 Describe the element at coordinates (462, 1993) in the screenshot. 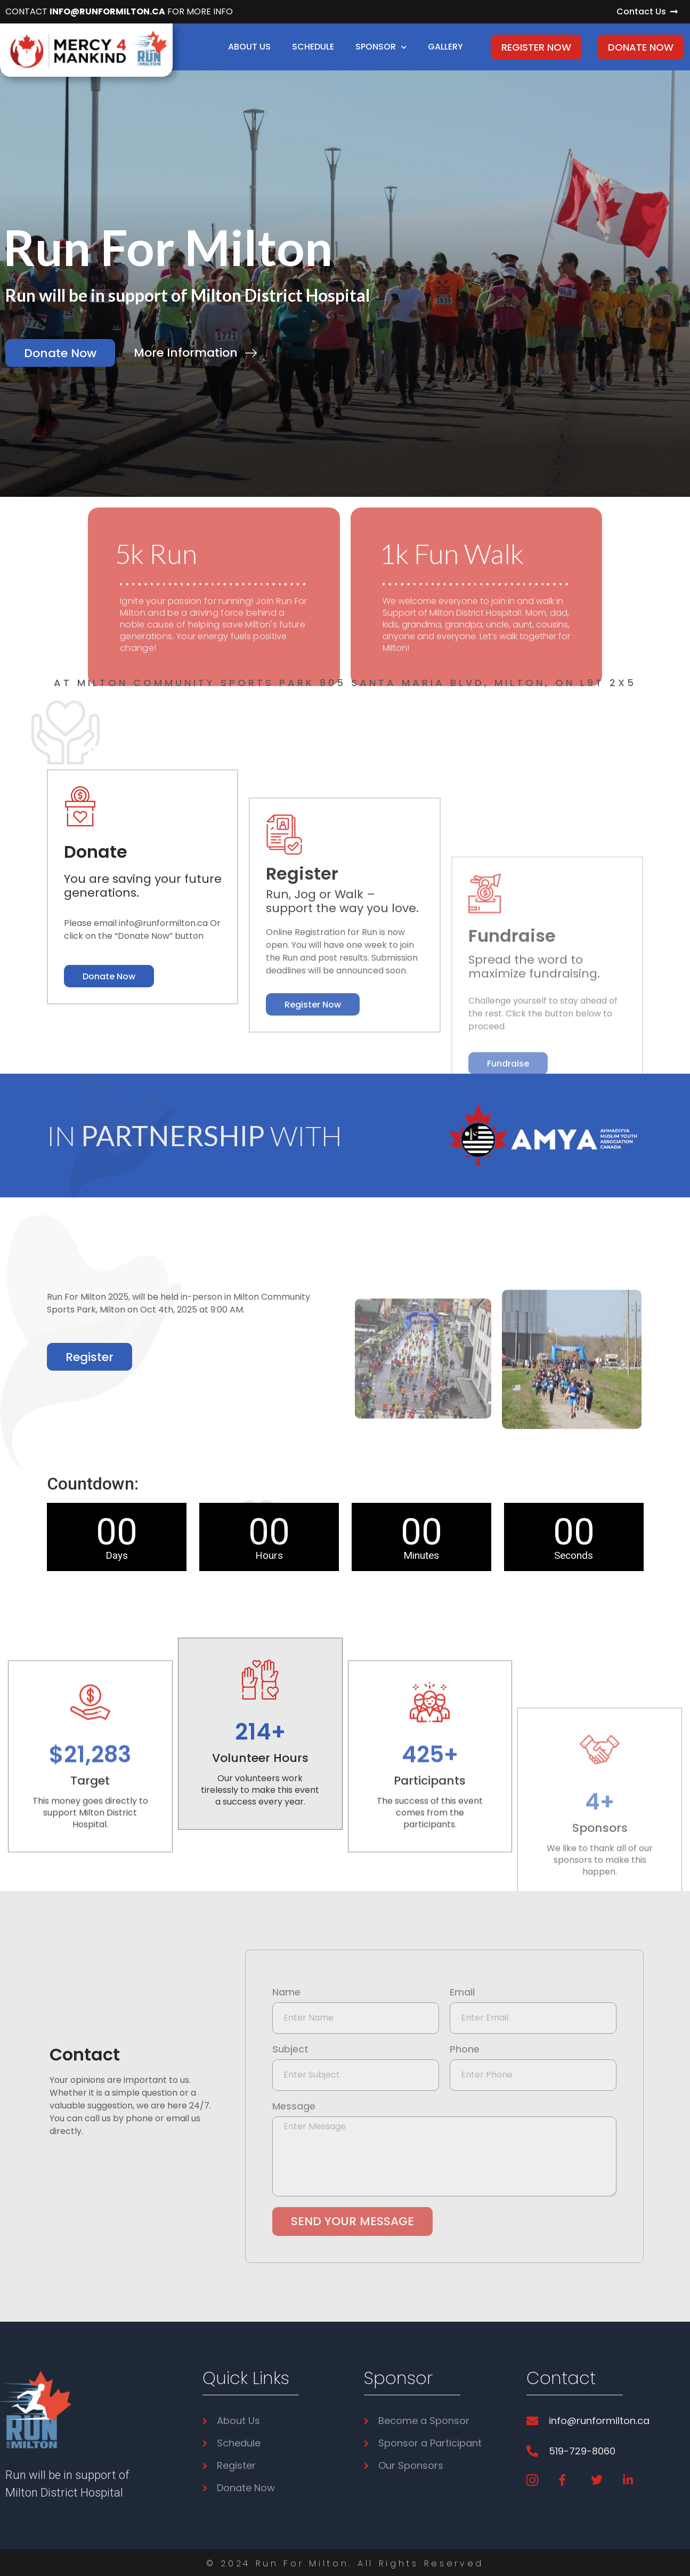

I see `Email` at that location.